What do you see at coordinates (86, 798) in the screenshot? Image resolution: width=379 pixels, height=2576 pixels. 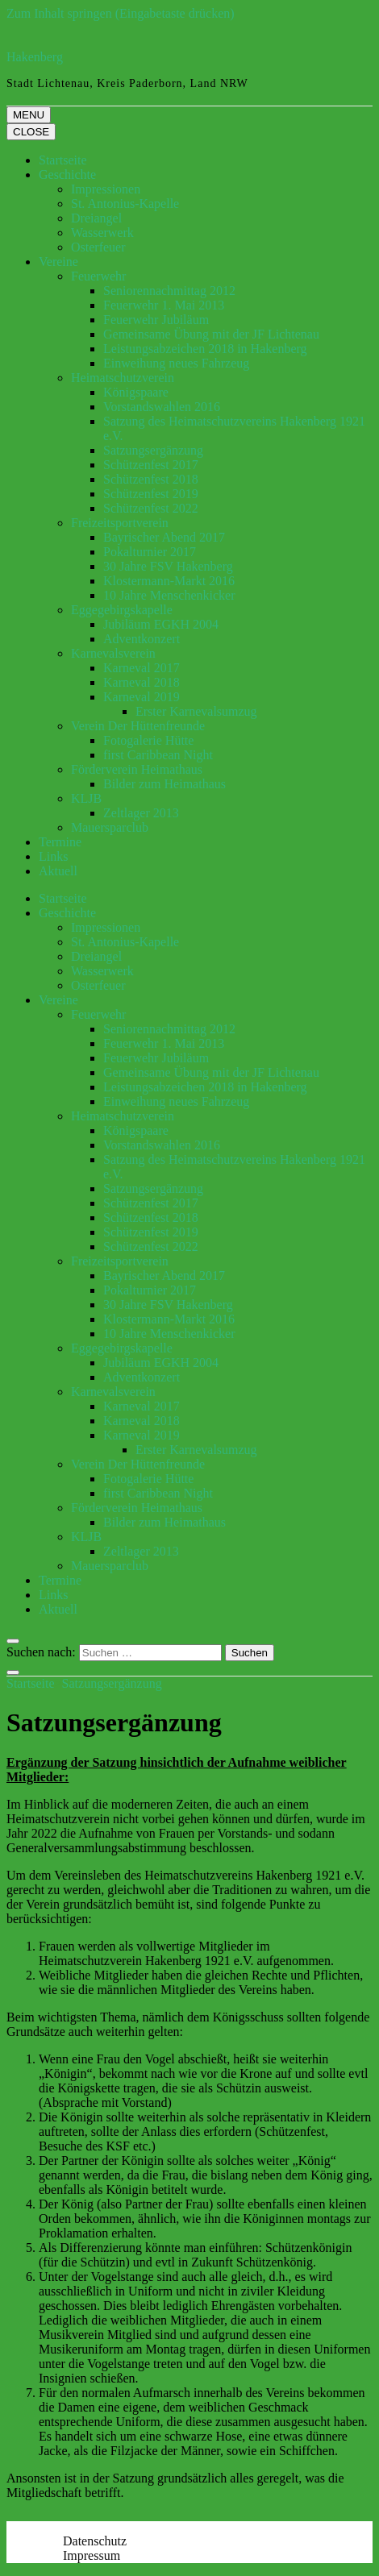 I see `KLJB` at bounding box center [86, 798].